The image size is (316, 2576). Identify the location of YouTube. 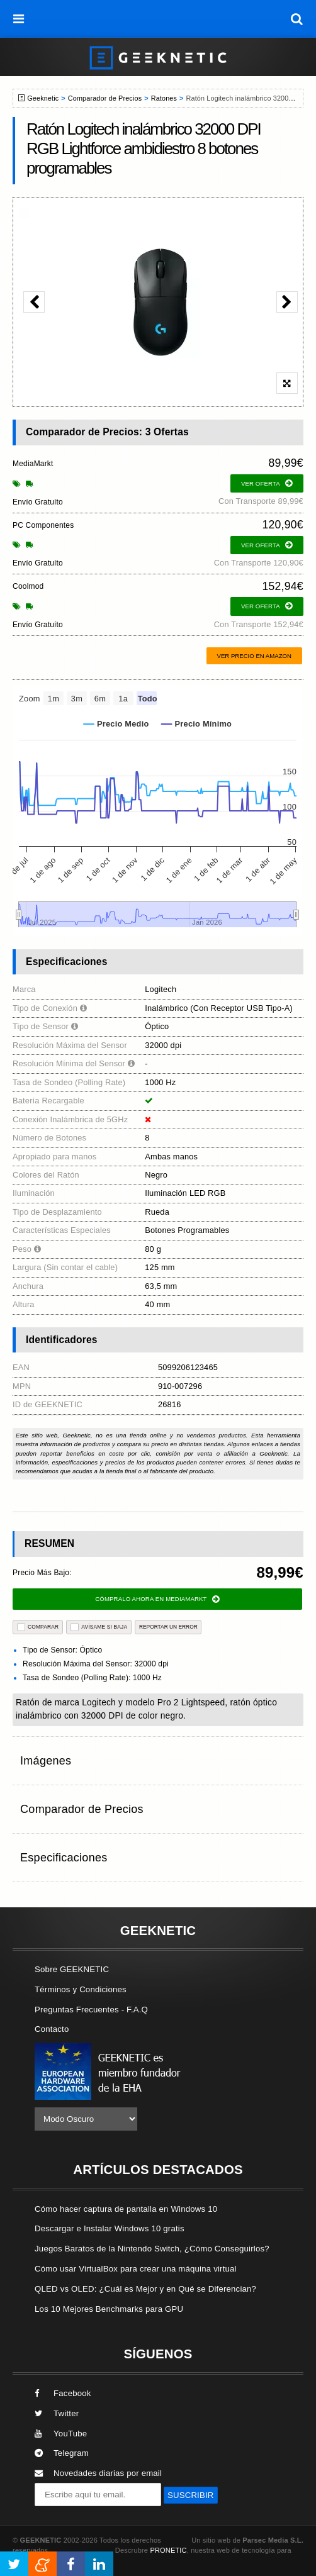
(61, 2433).